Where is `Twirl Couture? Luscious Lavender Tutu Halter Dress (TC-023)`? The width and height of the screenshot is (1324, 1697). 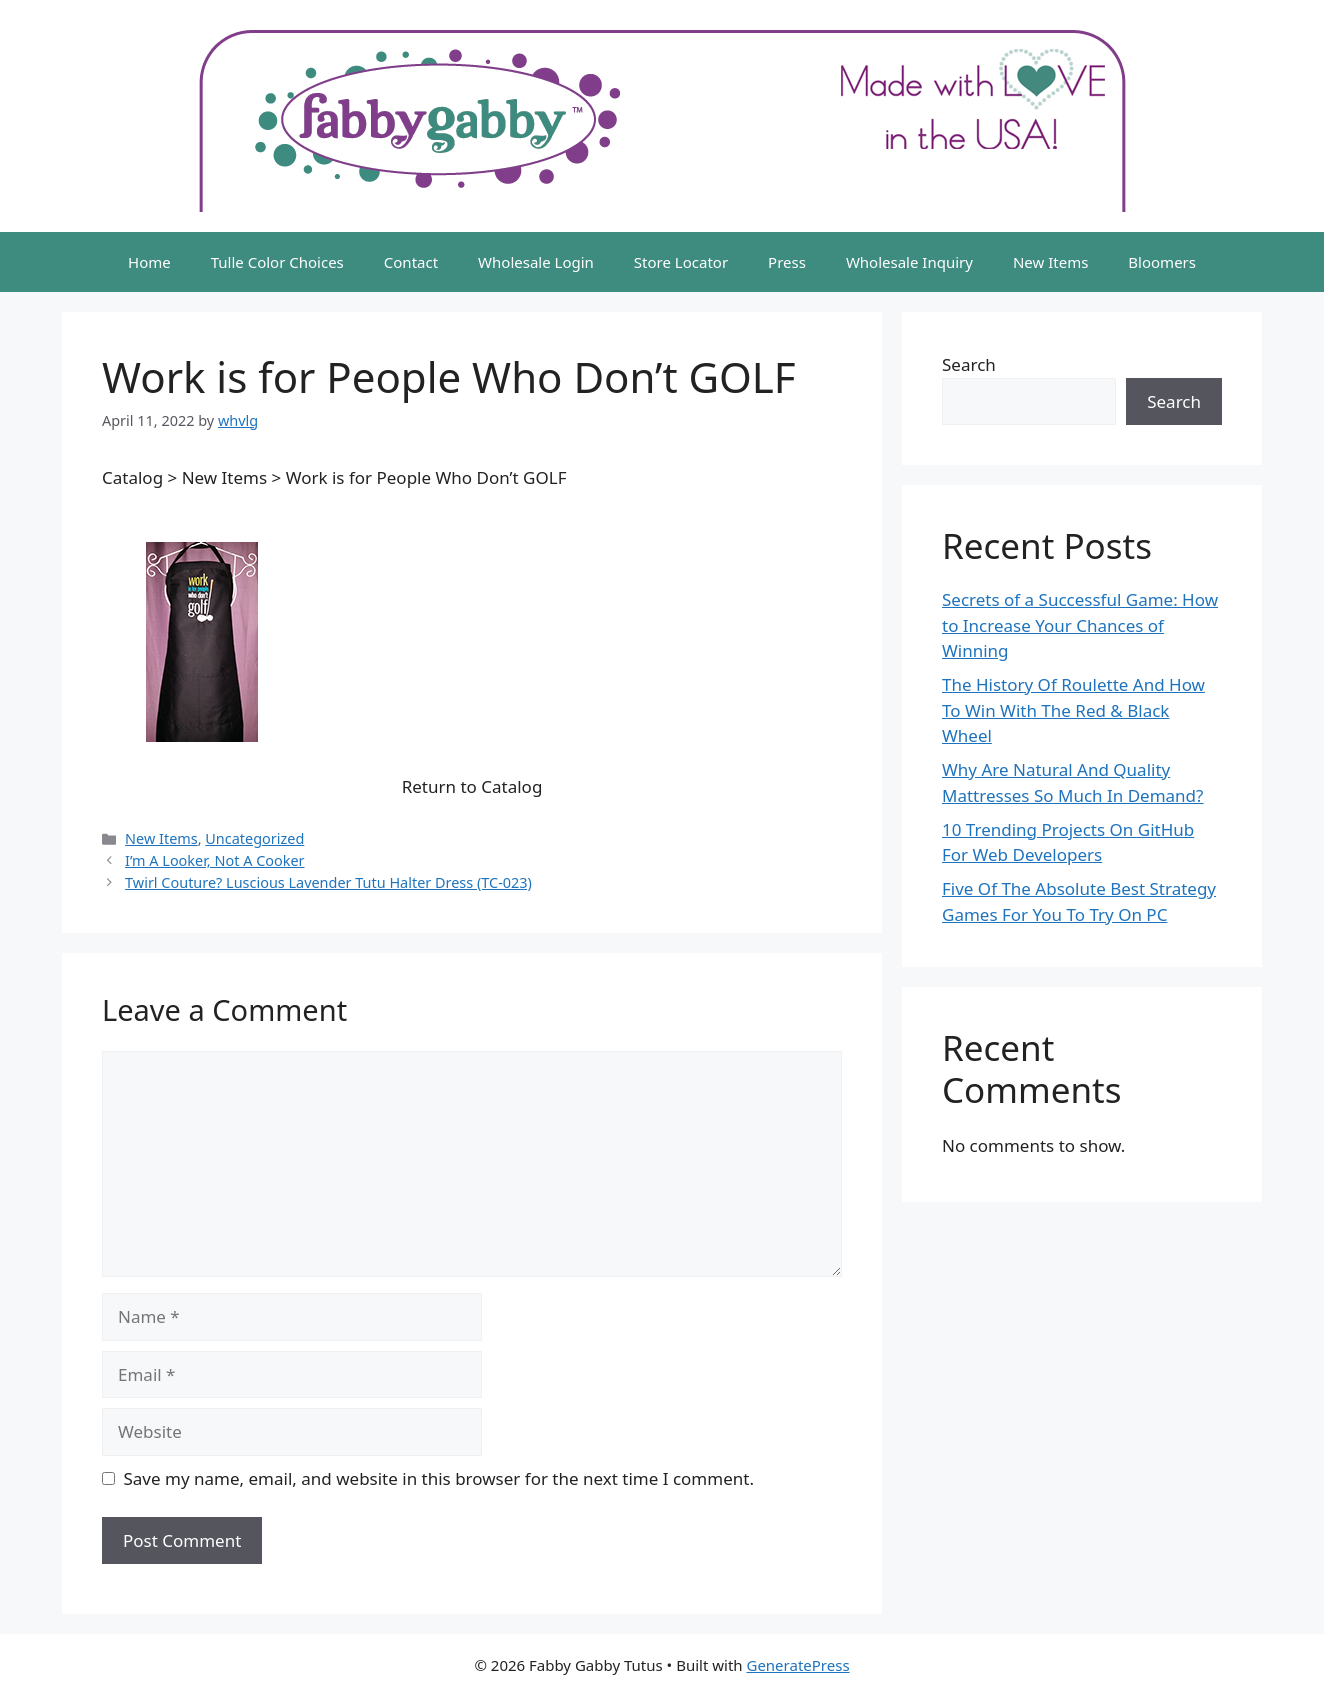
Twirl Couture? Luscious Lavender Tutu Halter Dress (TC-023) is located at coordinates (328, 882).